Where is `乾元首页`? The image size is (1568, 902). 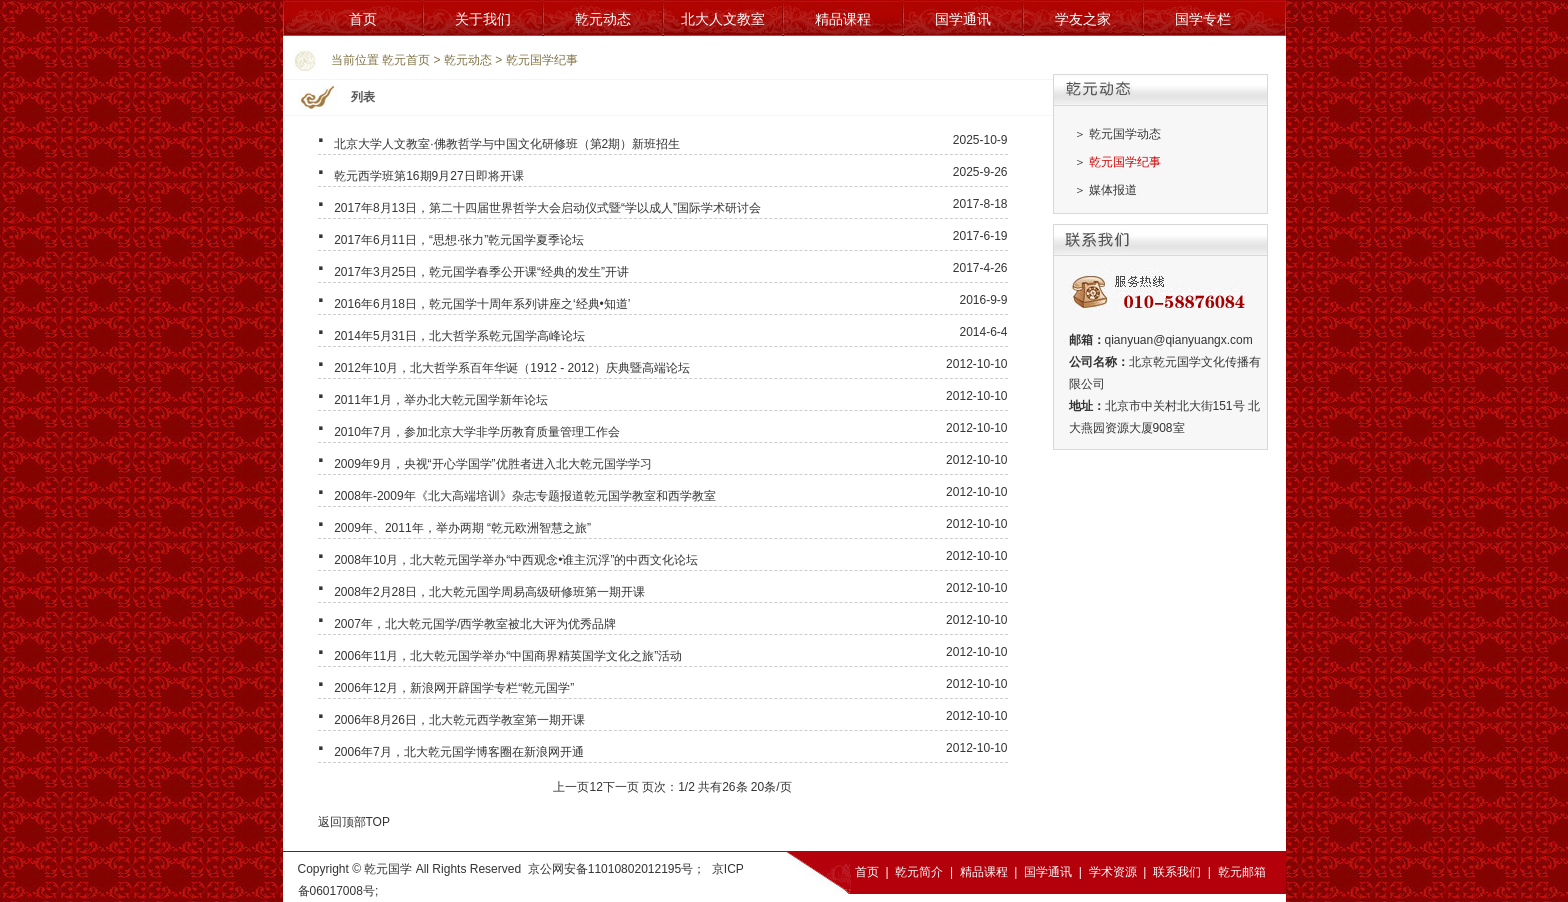
乾元首页 is located at coordinates (406, 60).